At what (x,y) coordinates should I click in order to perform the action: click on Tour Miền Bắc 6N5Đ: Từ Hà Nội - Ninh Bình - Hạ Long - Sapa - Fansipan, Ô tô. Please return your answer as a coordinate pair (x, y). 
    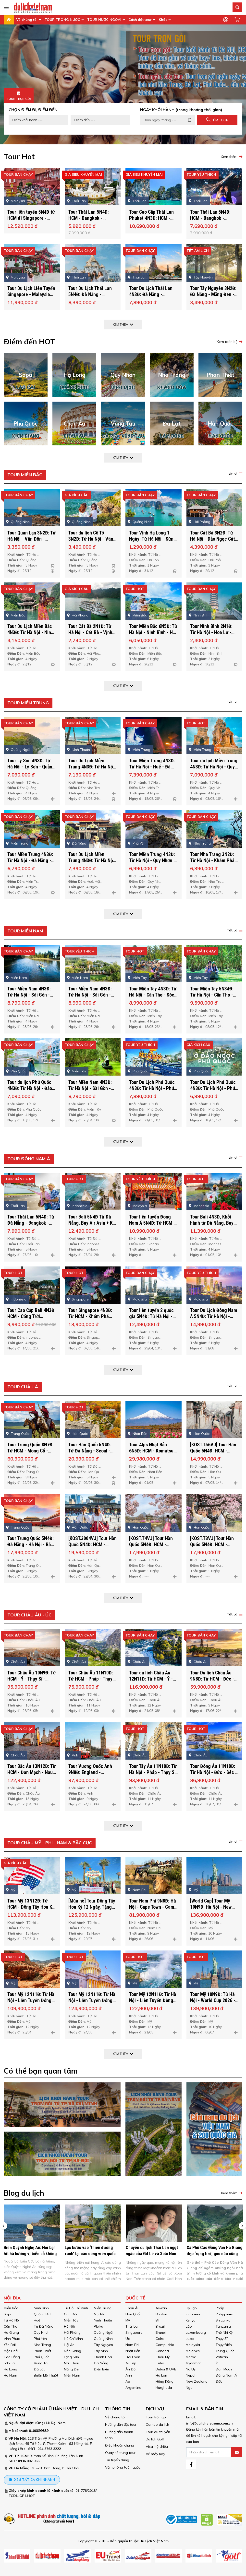
    Looking at the image, I should click on (153, 635).